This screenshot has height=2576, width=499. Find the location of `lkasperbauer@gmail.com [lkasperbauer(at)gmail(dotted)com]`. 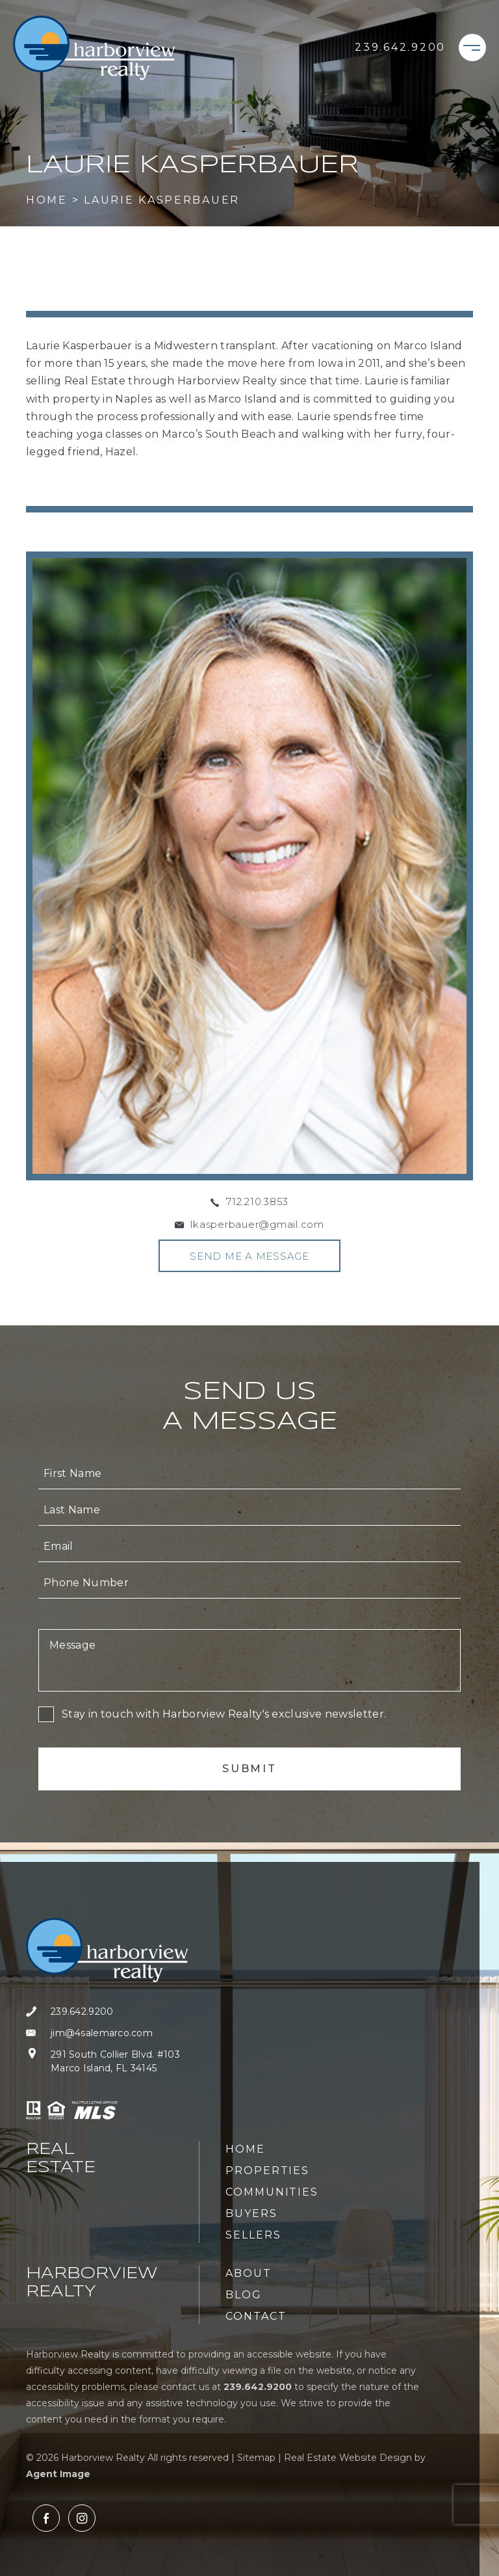

lkasperbauer@gmail.com [lkasperbauer(at)gmail(dotted)com] is located at coordinates (257, 1224).